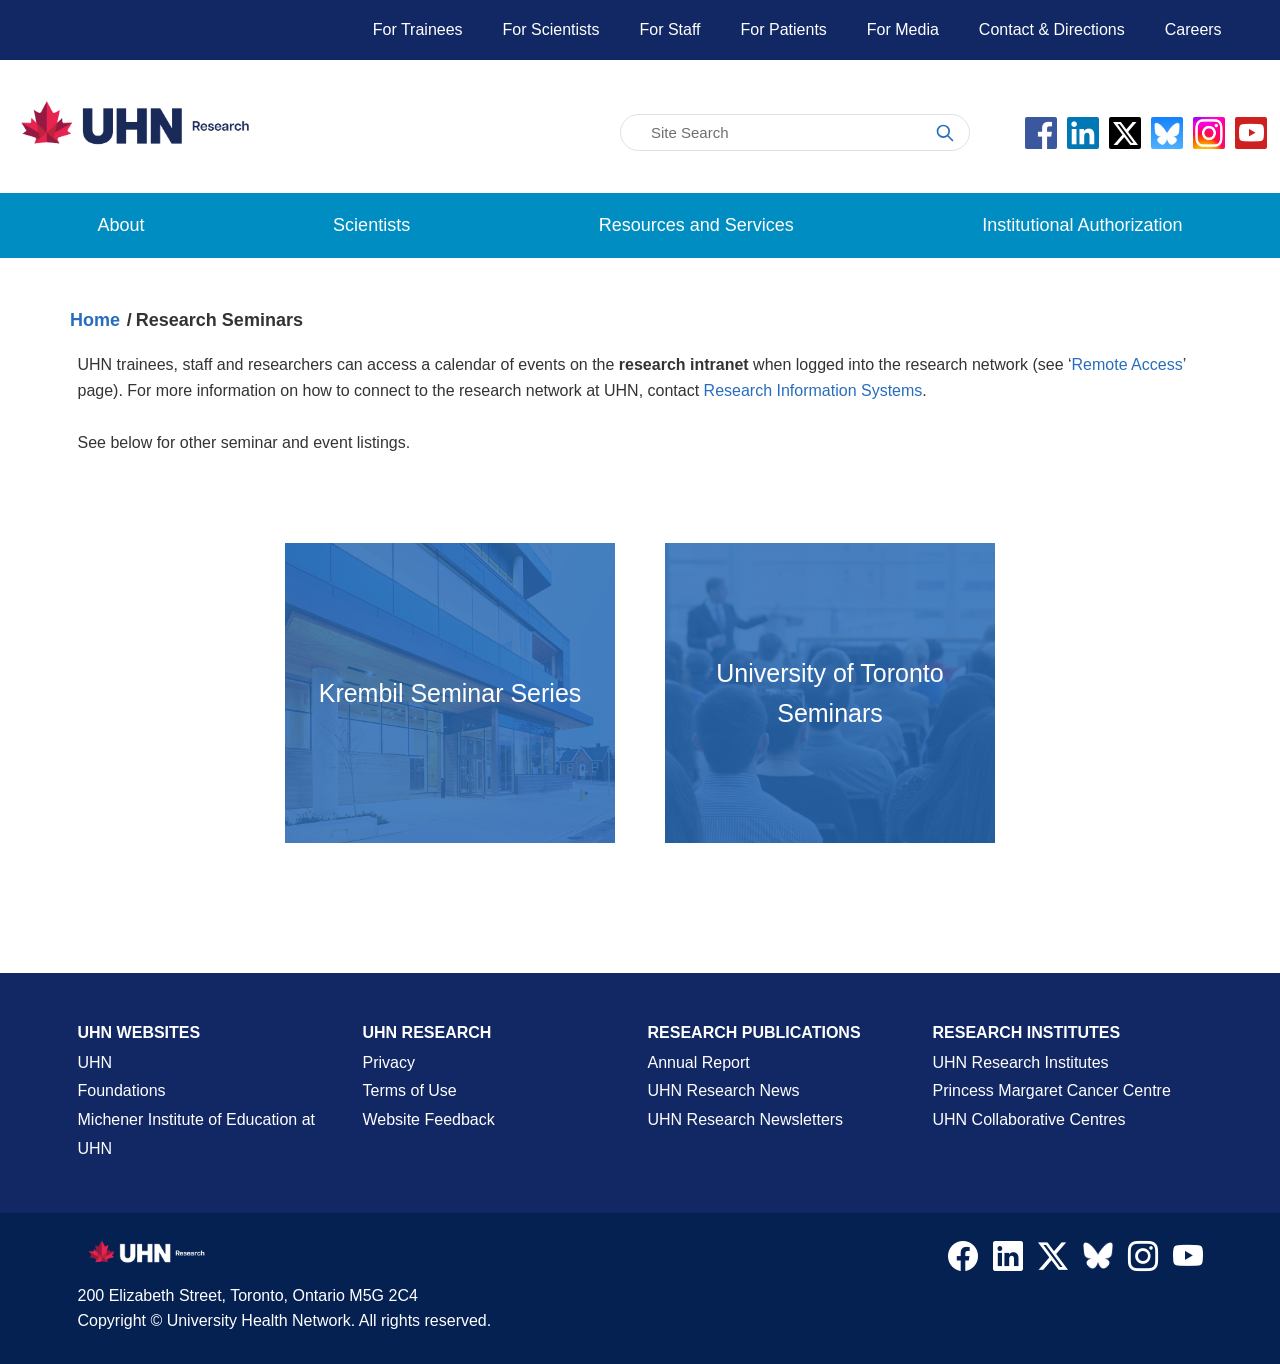 This screenshot has width=1280, height=1364. Describe the element at coordinates (1052, 1090) in the screenshot. I see `Princess Margaret Cancer Centre` at that location.